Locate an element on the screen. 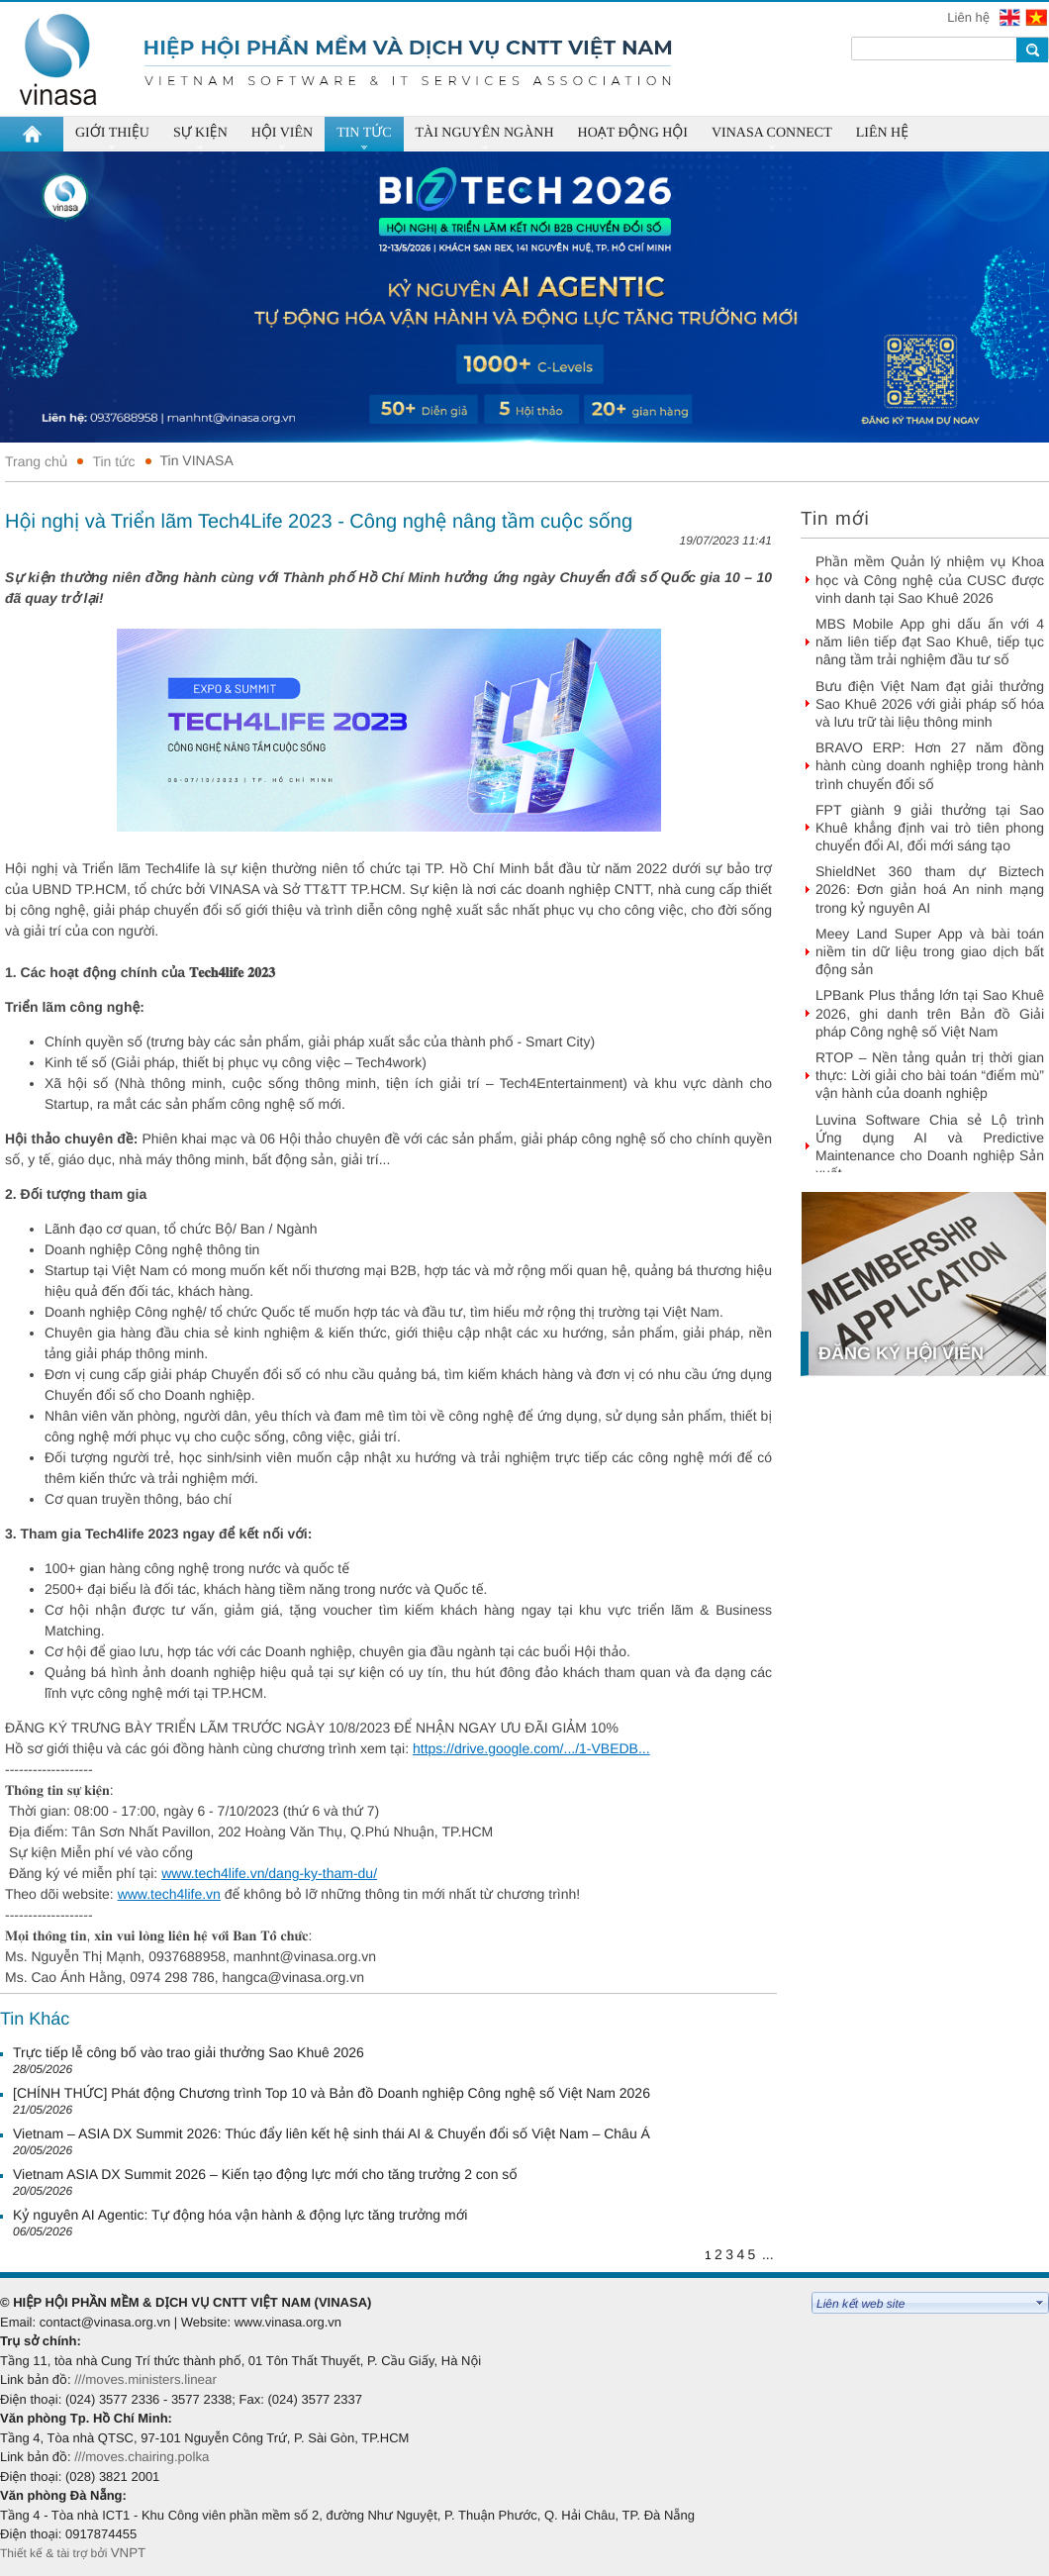  select is located at coordinates (1040, 2303).